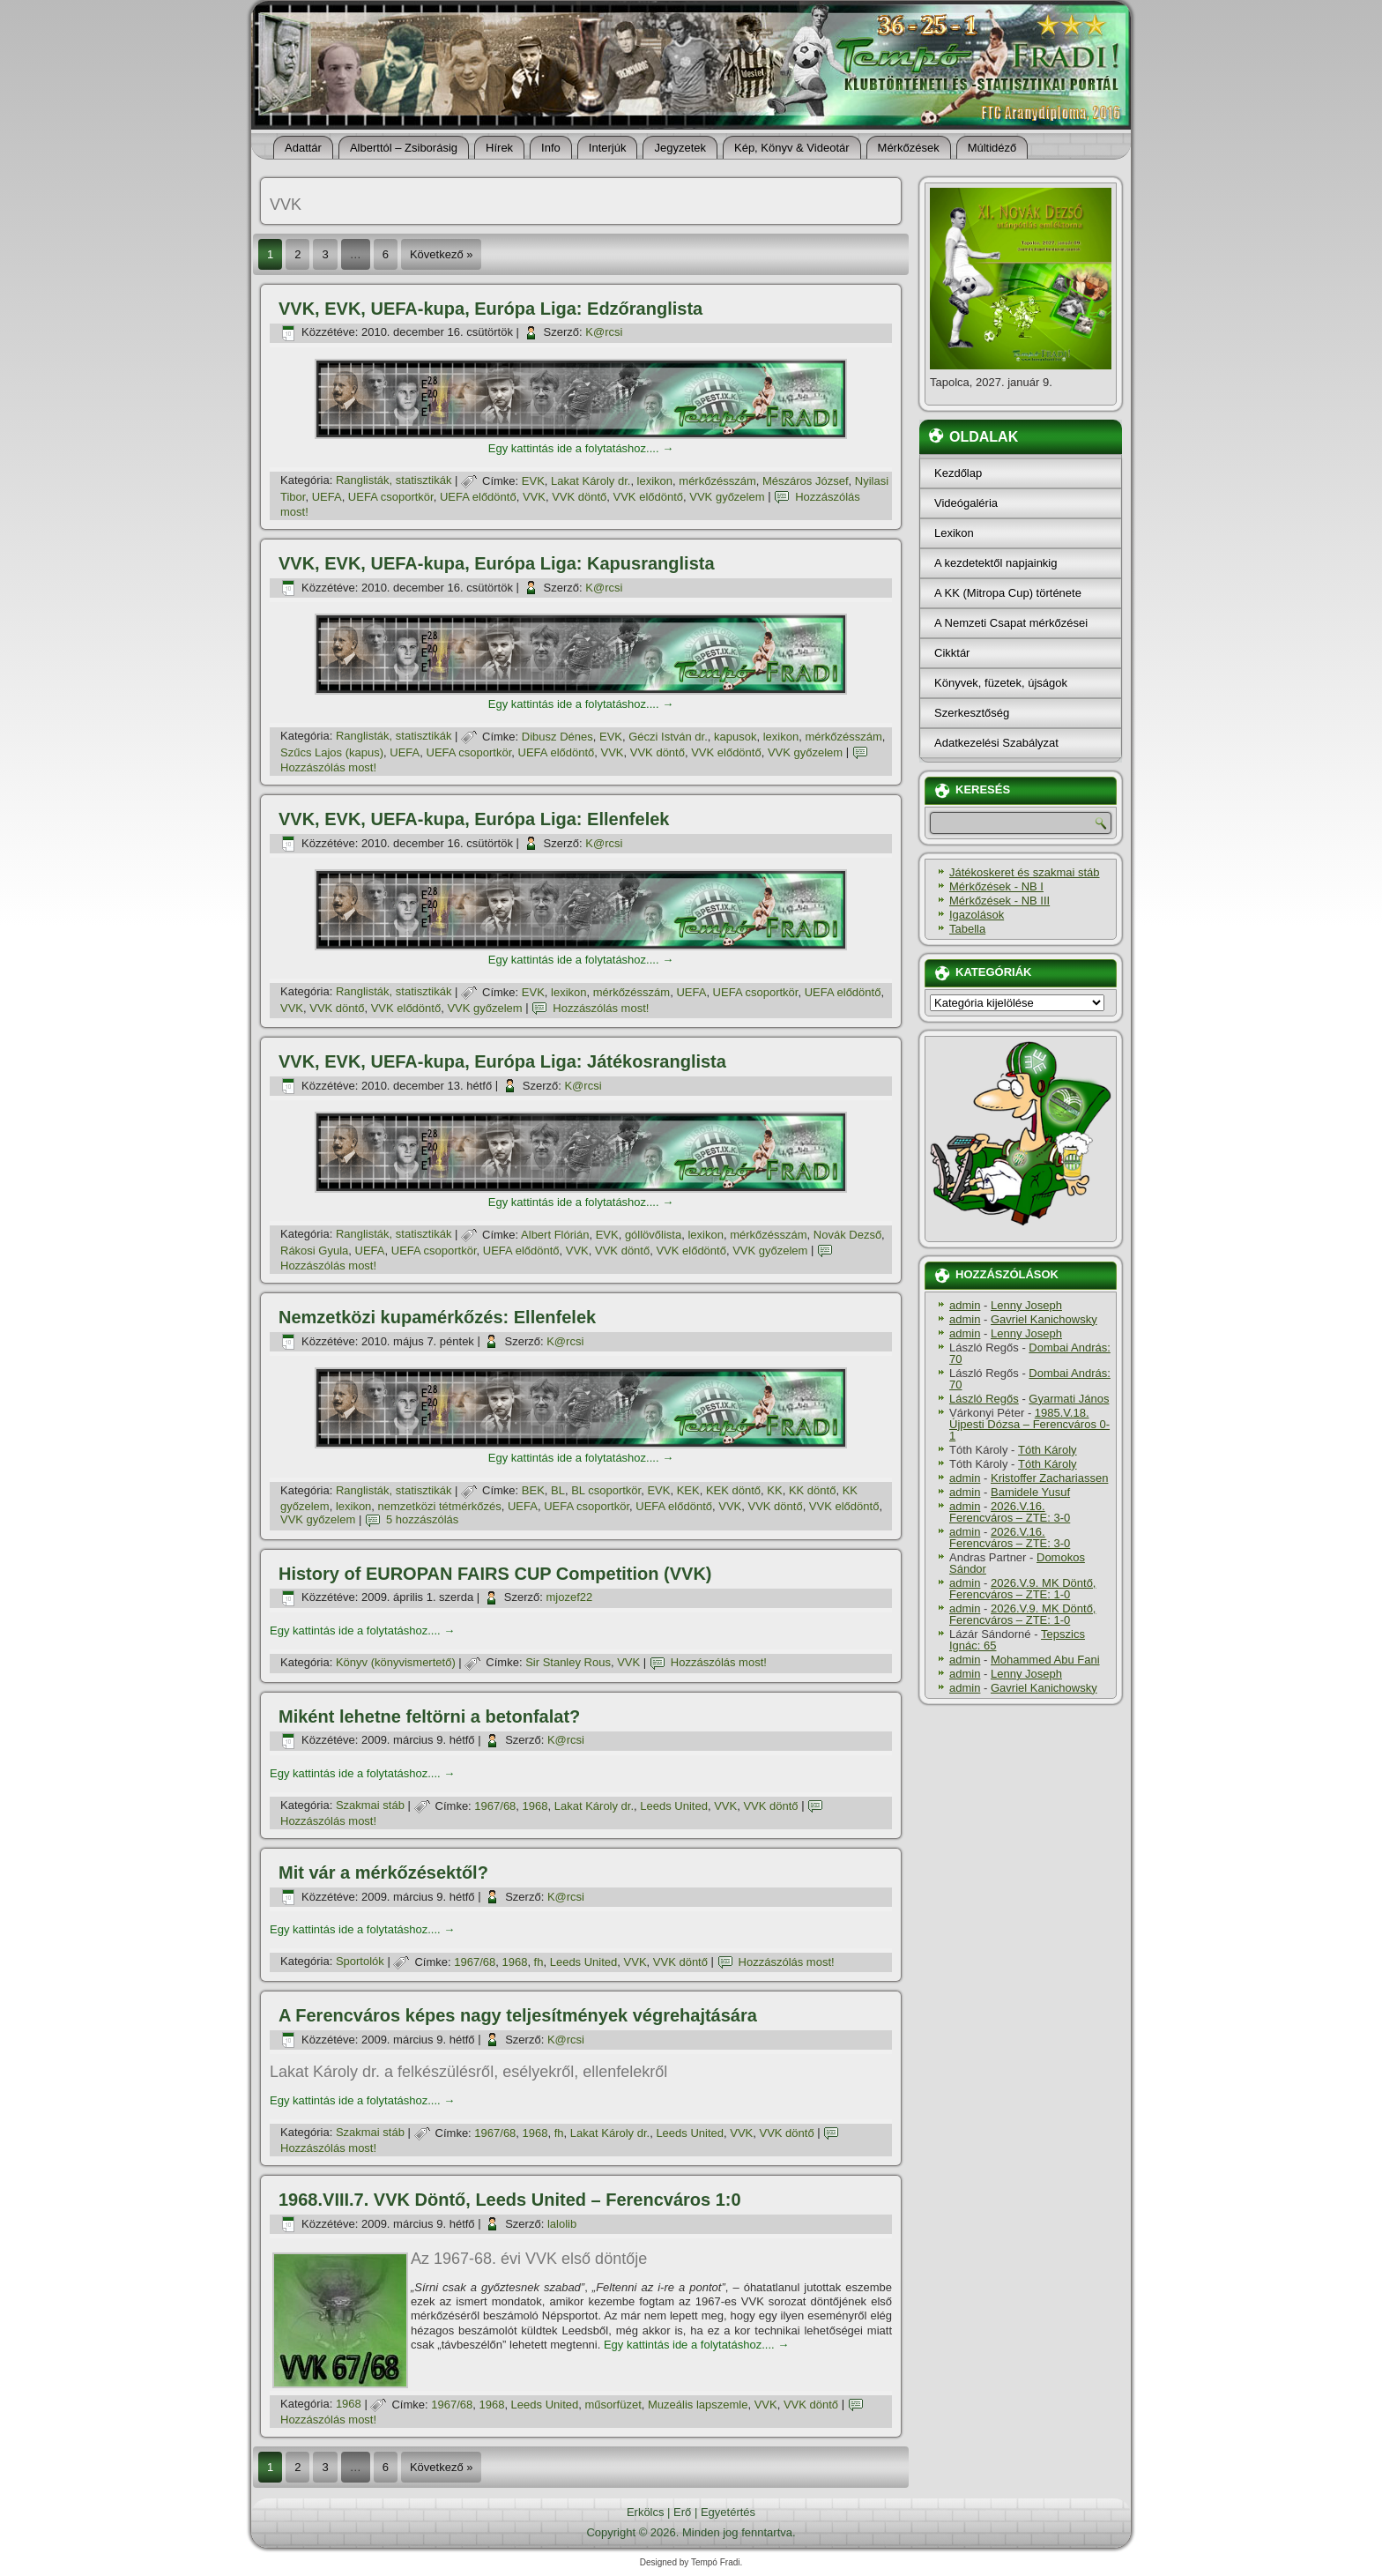 This screenshot has width=1382, height=2576. I want to click on 1968, so click(535, 1806).